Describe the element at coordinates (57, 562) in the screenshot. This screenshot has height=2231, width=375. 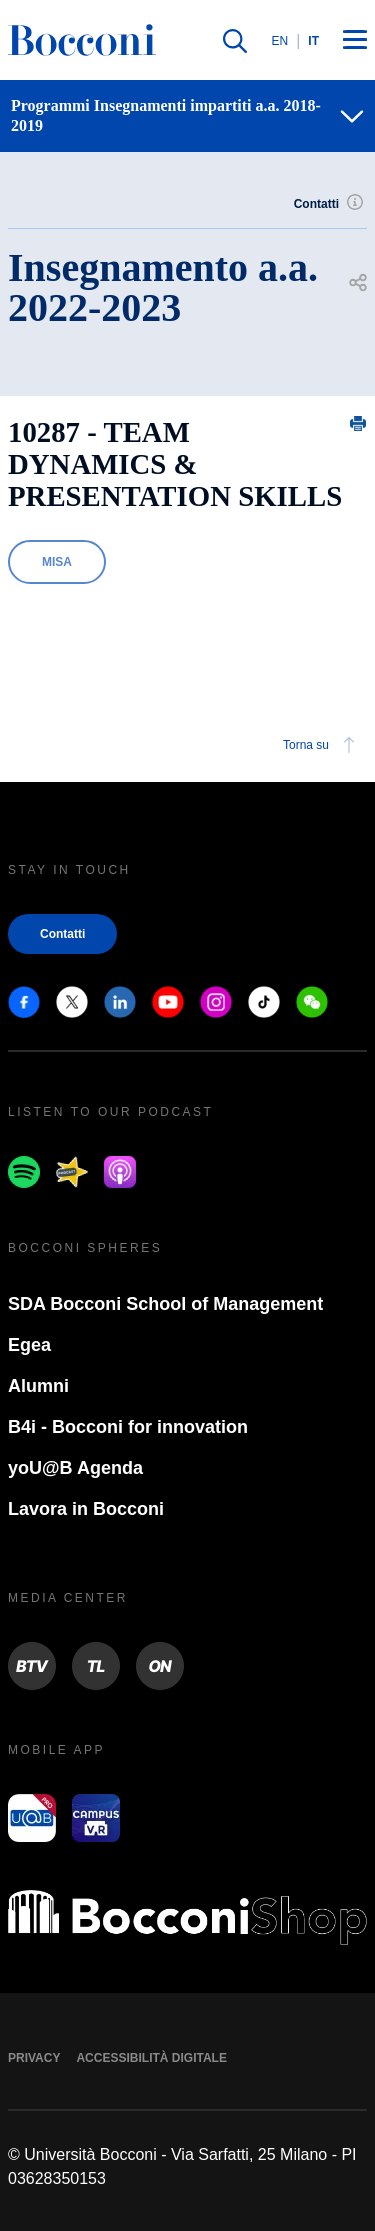
I see `MISA` at that location.